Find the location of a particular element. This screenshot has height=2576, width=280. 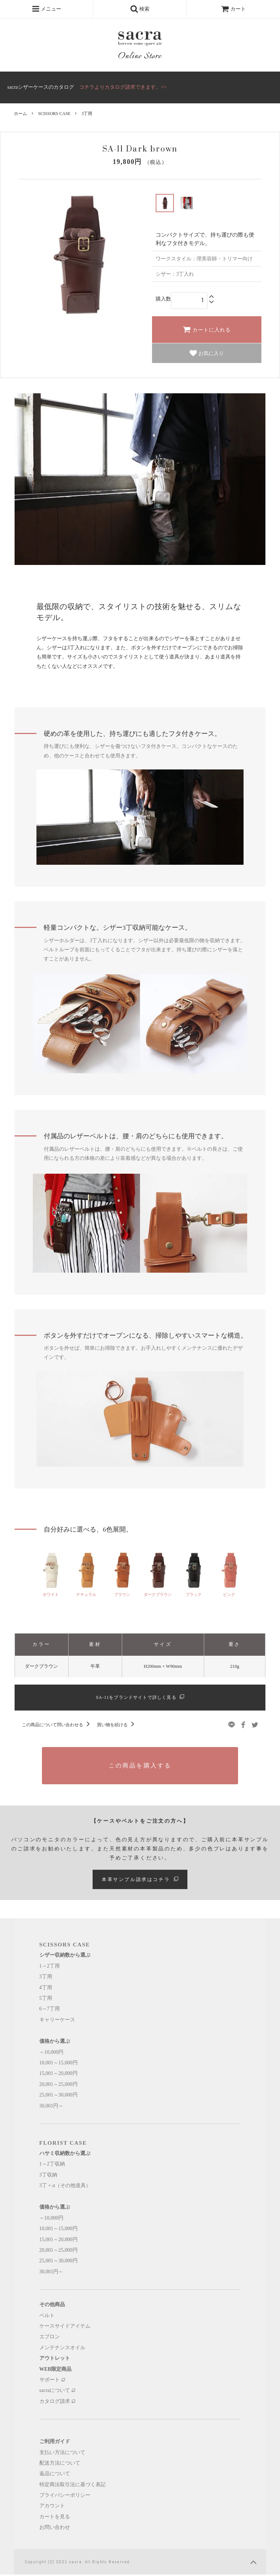

エプロン is located at coordinates (49, 2338).